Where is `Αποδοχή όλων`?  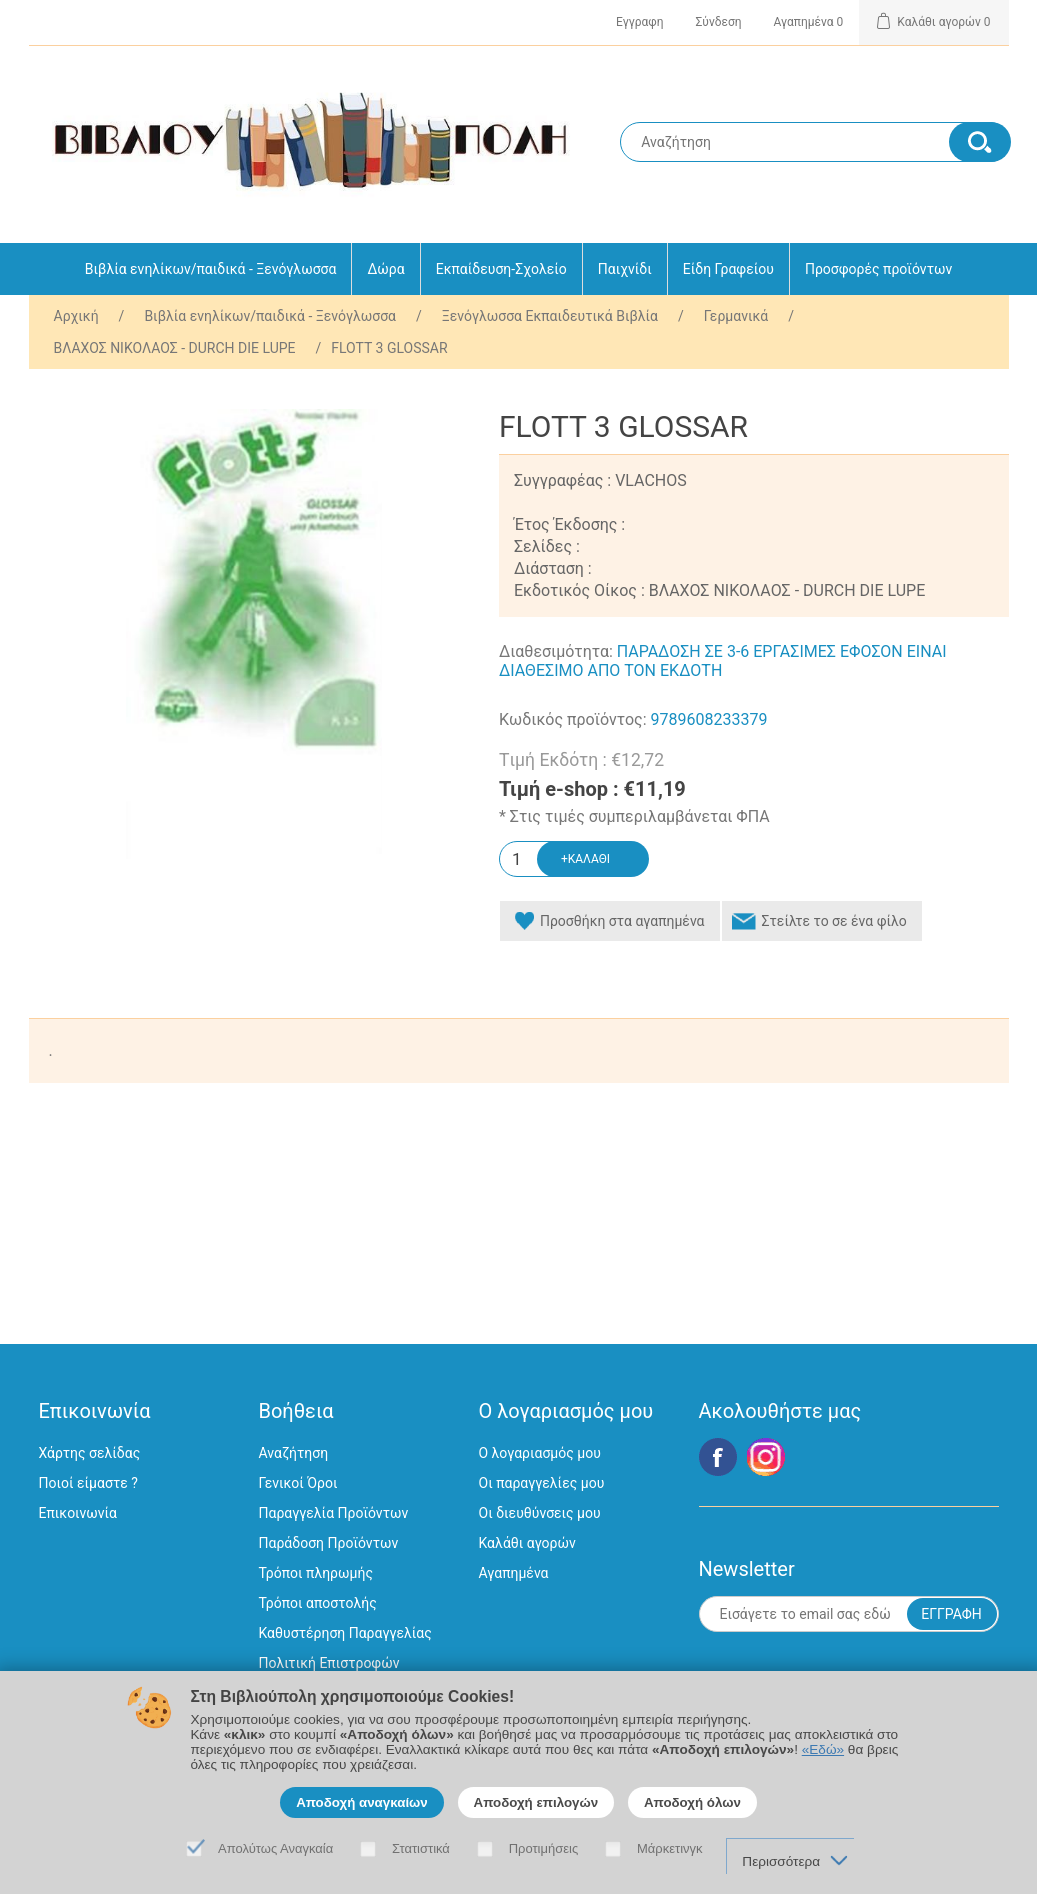 Αποδοχή όλων is located at coordinates (692, 1802).